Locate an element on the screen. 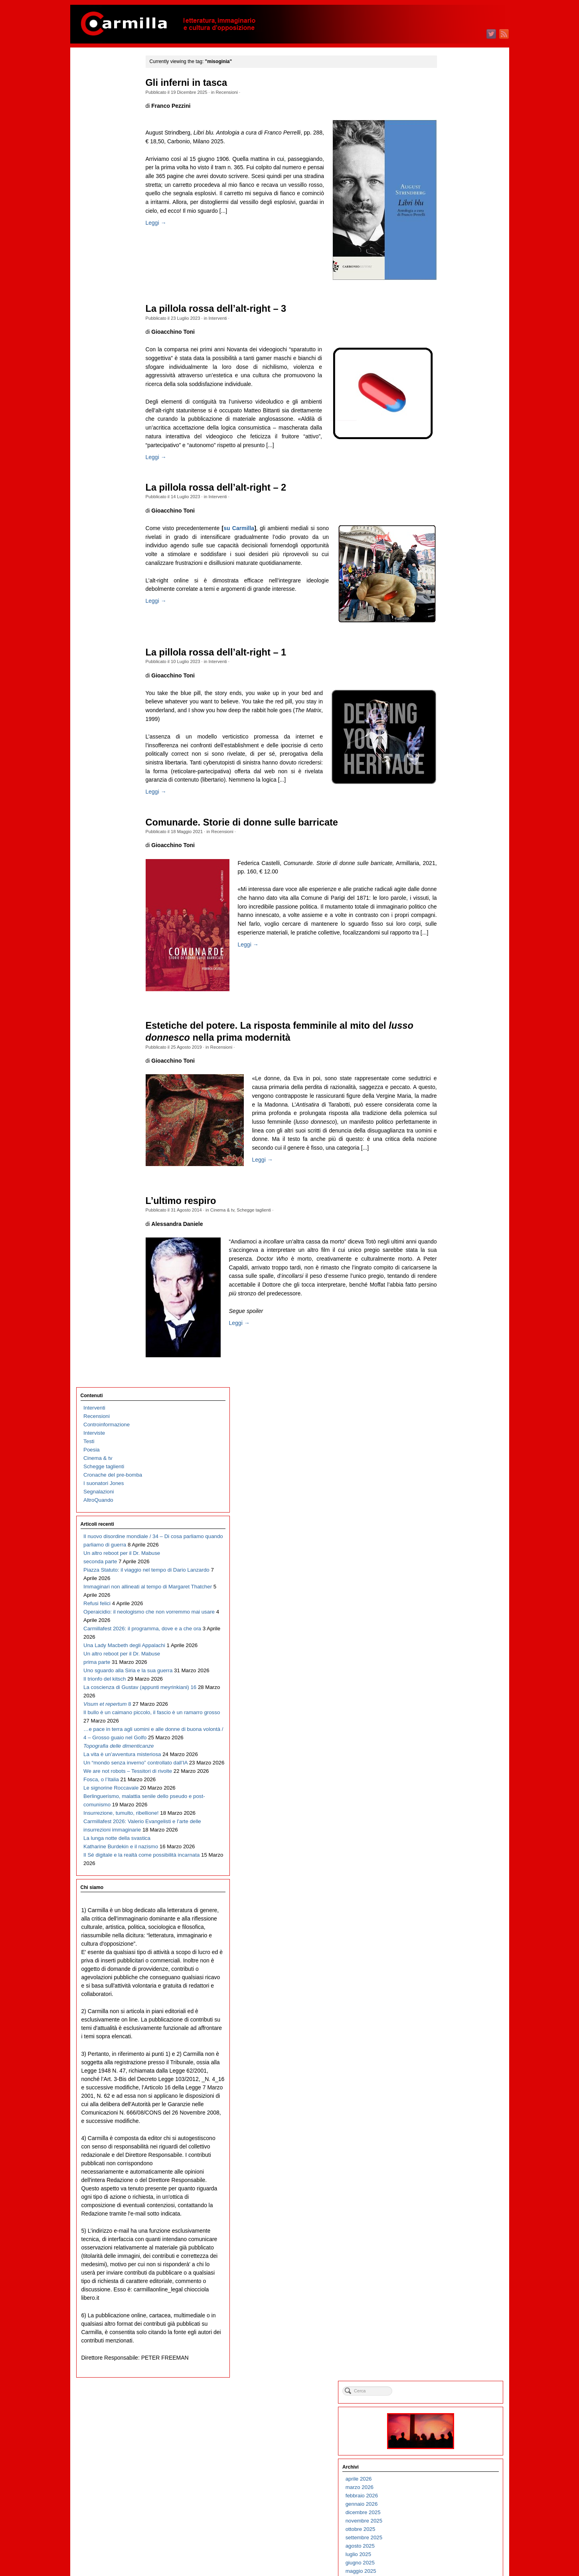 The width and height of the screenshot is (579, 2576). novembre 2012 is located at coordinates (451, 1505).